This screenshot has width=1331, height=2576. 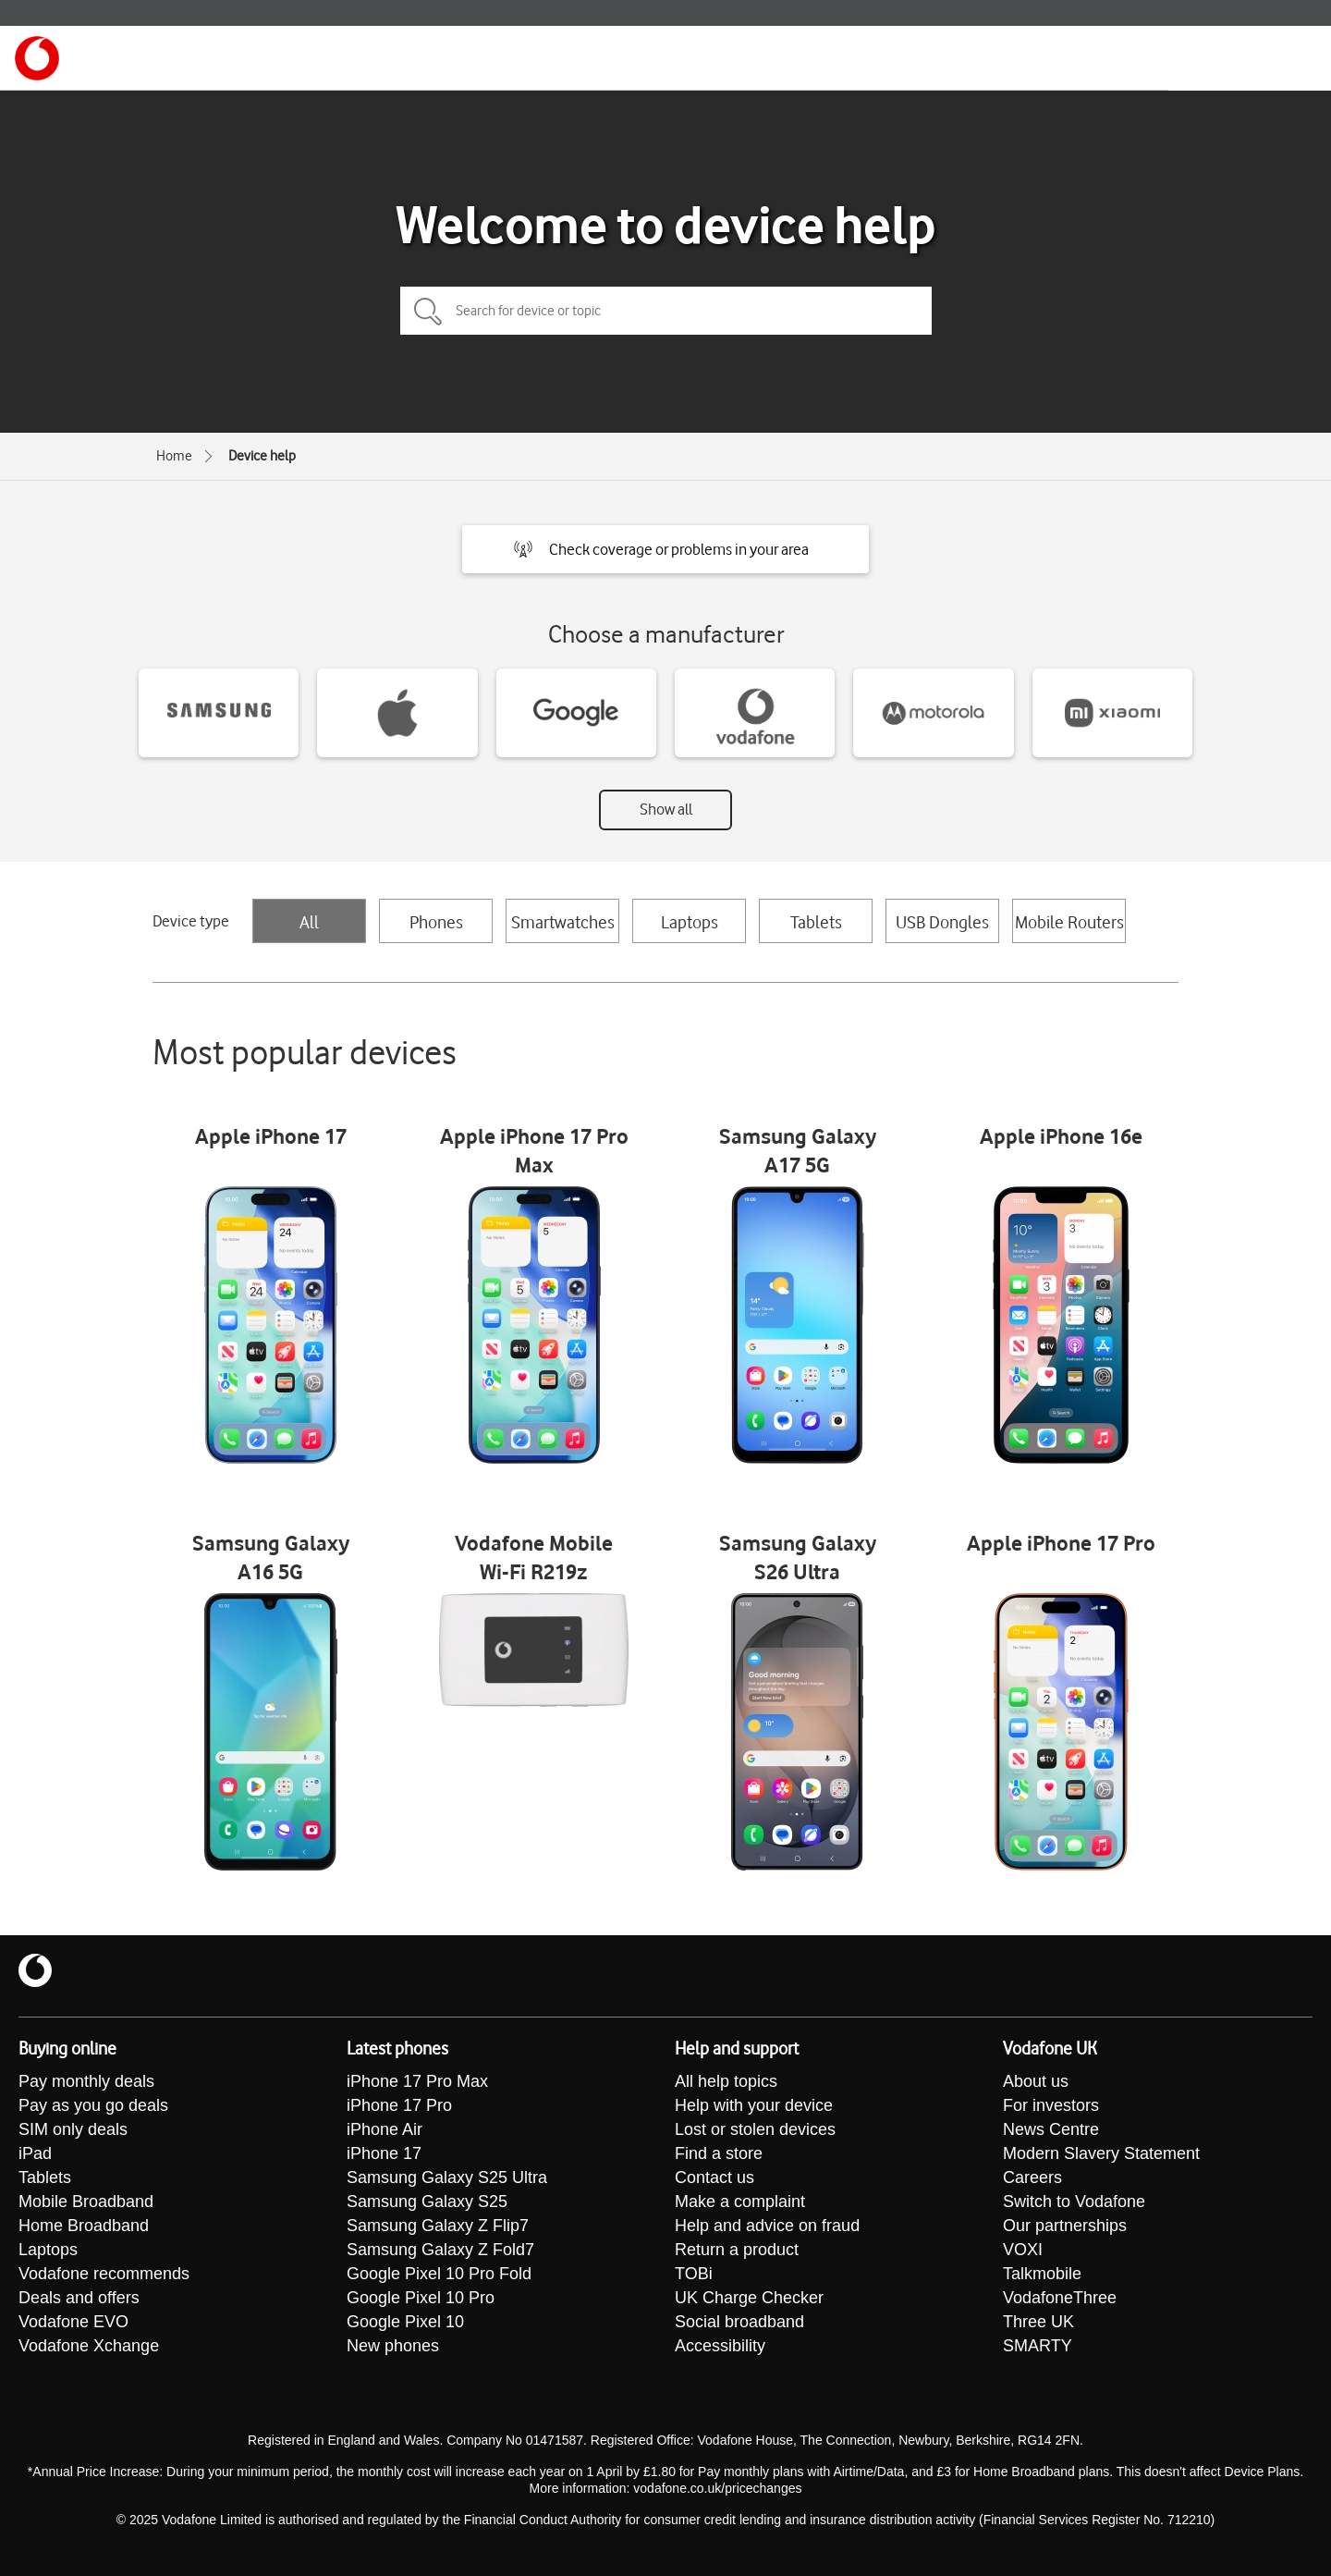 What do you see at coordinates (754, 2105) in the screenshot?
I see `Help with your device` at bounding box center [754, 2105].